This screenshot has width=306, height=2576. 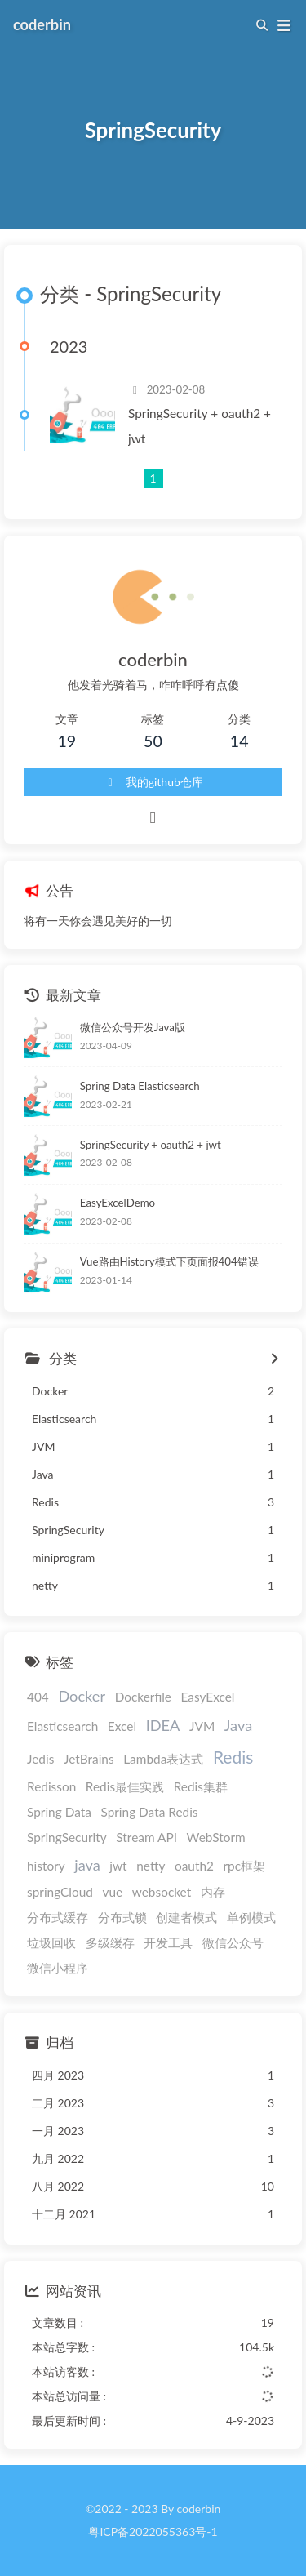 What do you see at coordinates (40, 1758) in the screenshot?
I see `Jedis` at bounding box center [40, 1758].